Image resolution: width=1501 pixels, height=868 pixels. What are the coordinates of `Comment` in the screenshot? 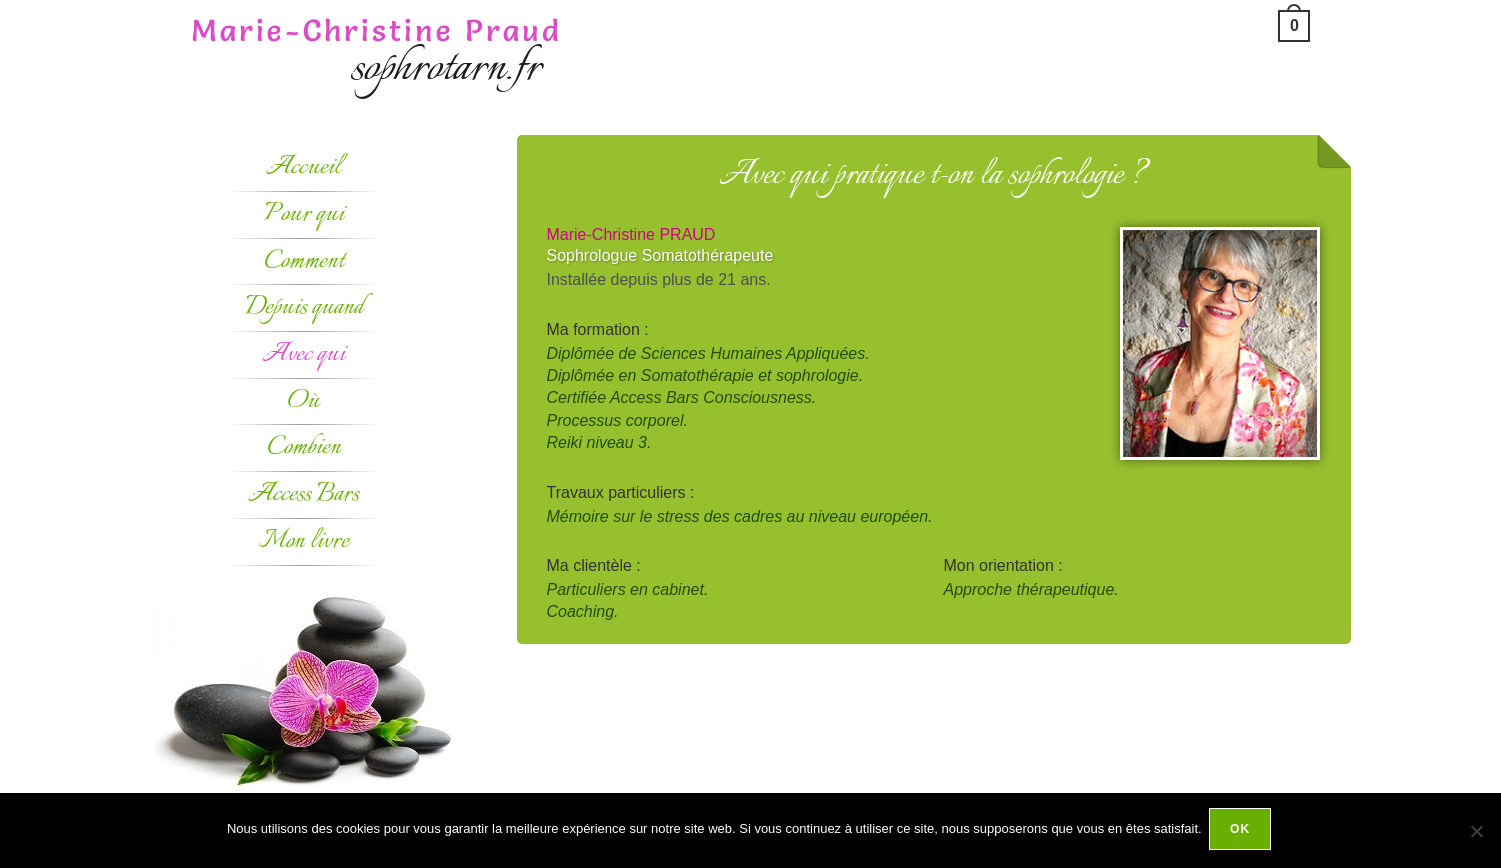 It's located at (304, 261).